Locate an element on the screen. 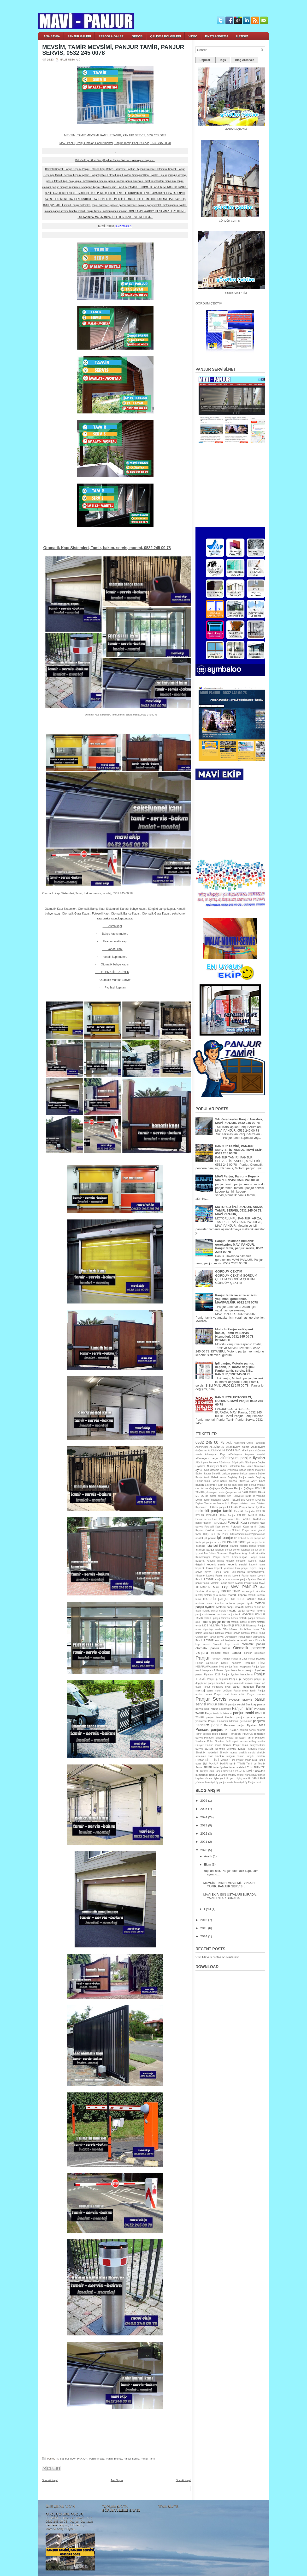  Çağlayan is located at coordinates (214, 1488).